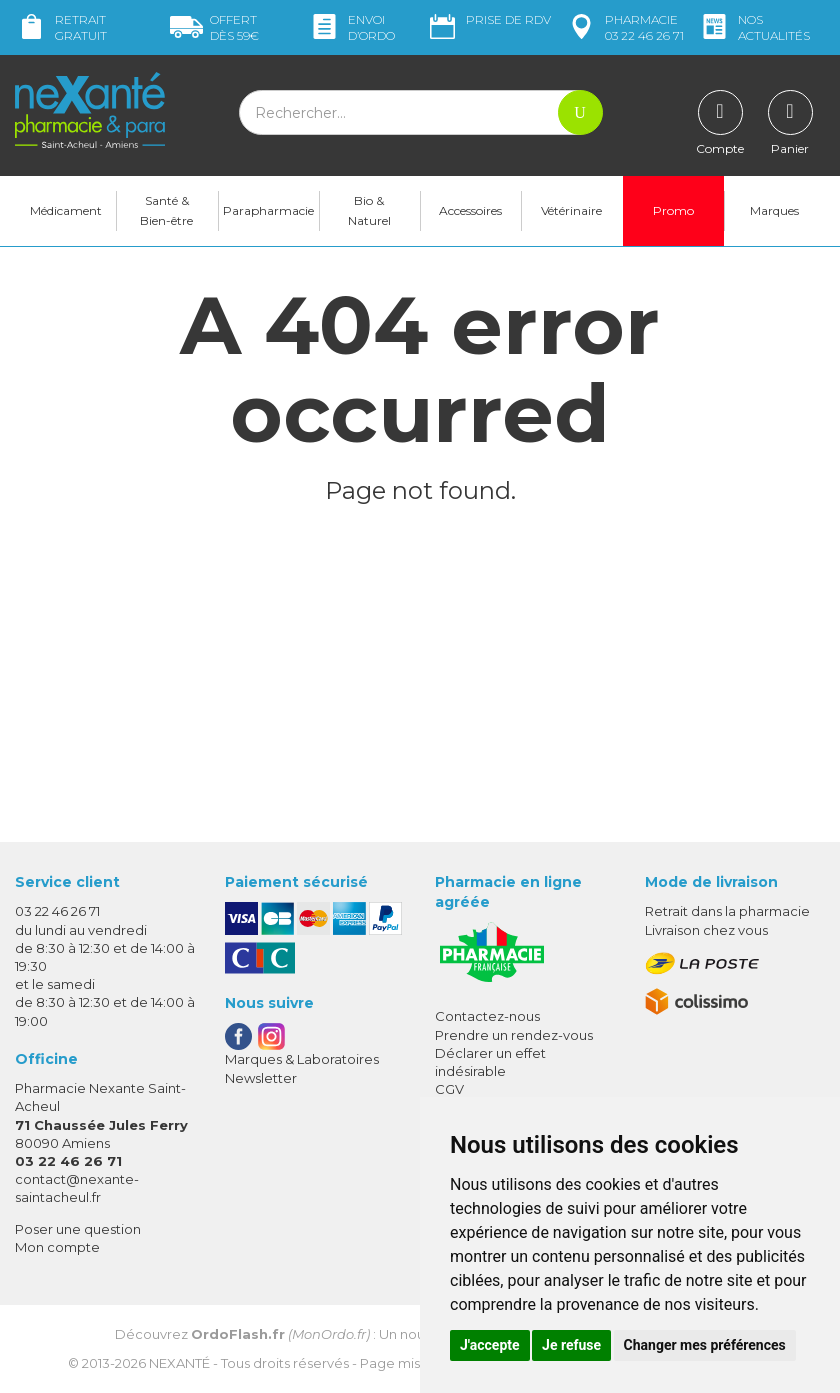 The width and height of the screenshot is (840, 1393). What do you see at coordinates (449, 1089) in the screenshot?
I see `CGV` at bounding box center [449, 1089].